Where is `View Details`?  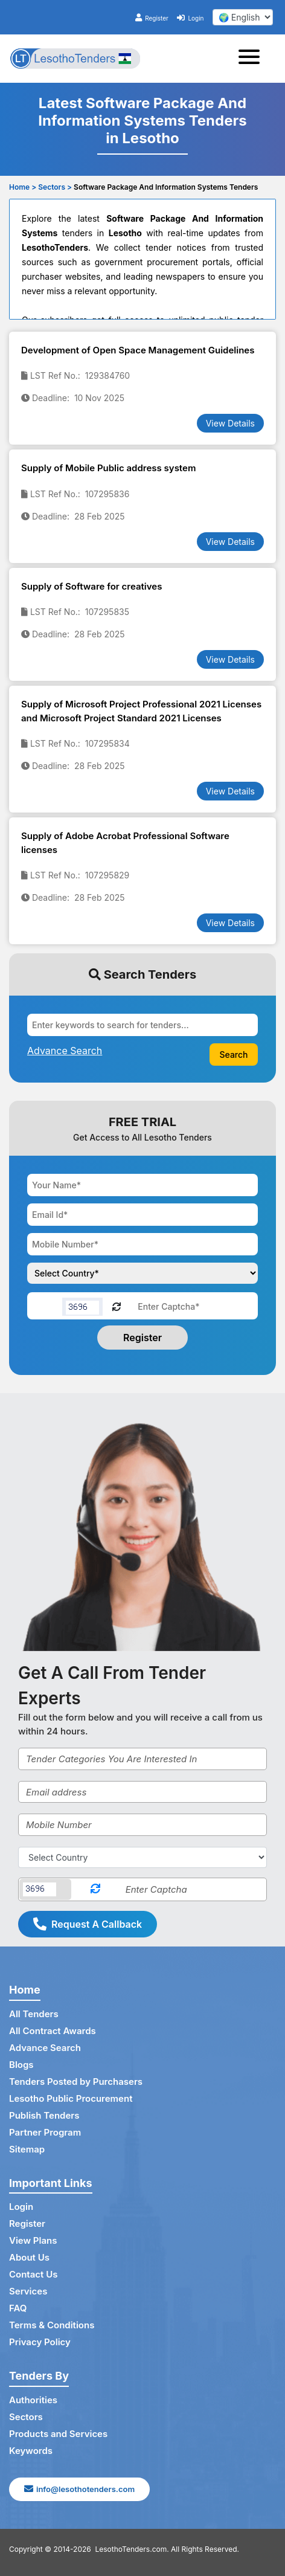
View Details is located at coordinates (230, 423).